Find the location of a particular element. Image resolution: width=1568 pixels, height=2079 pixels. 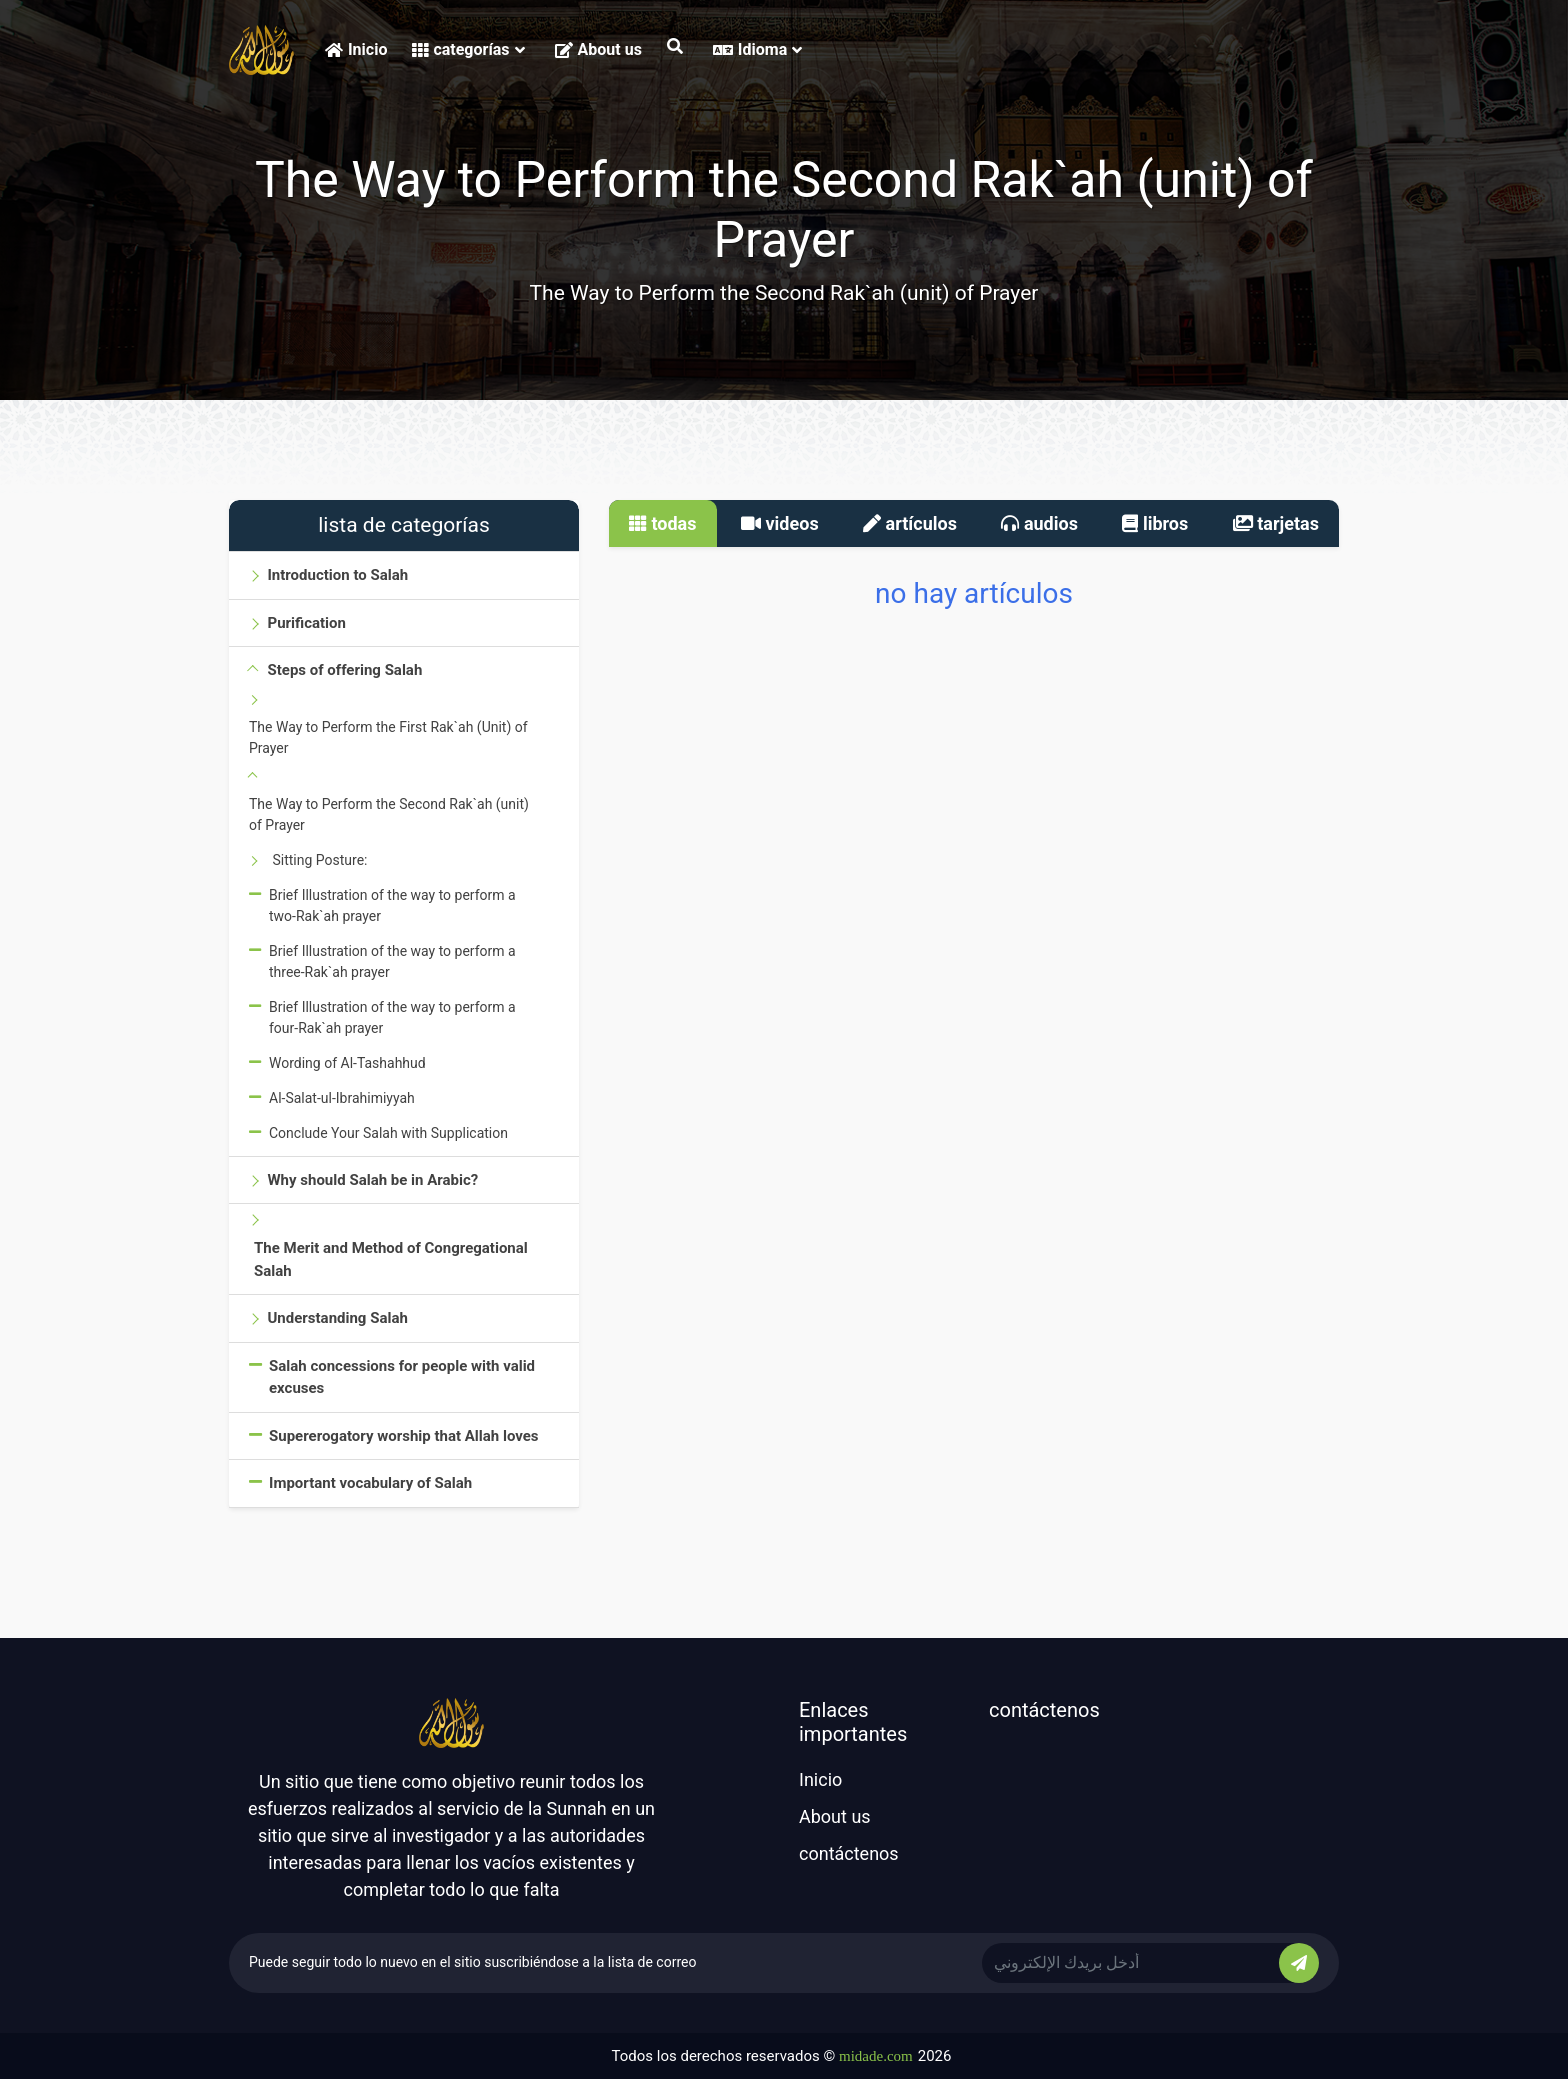

Inicio is located at coordinates (356, 49).